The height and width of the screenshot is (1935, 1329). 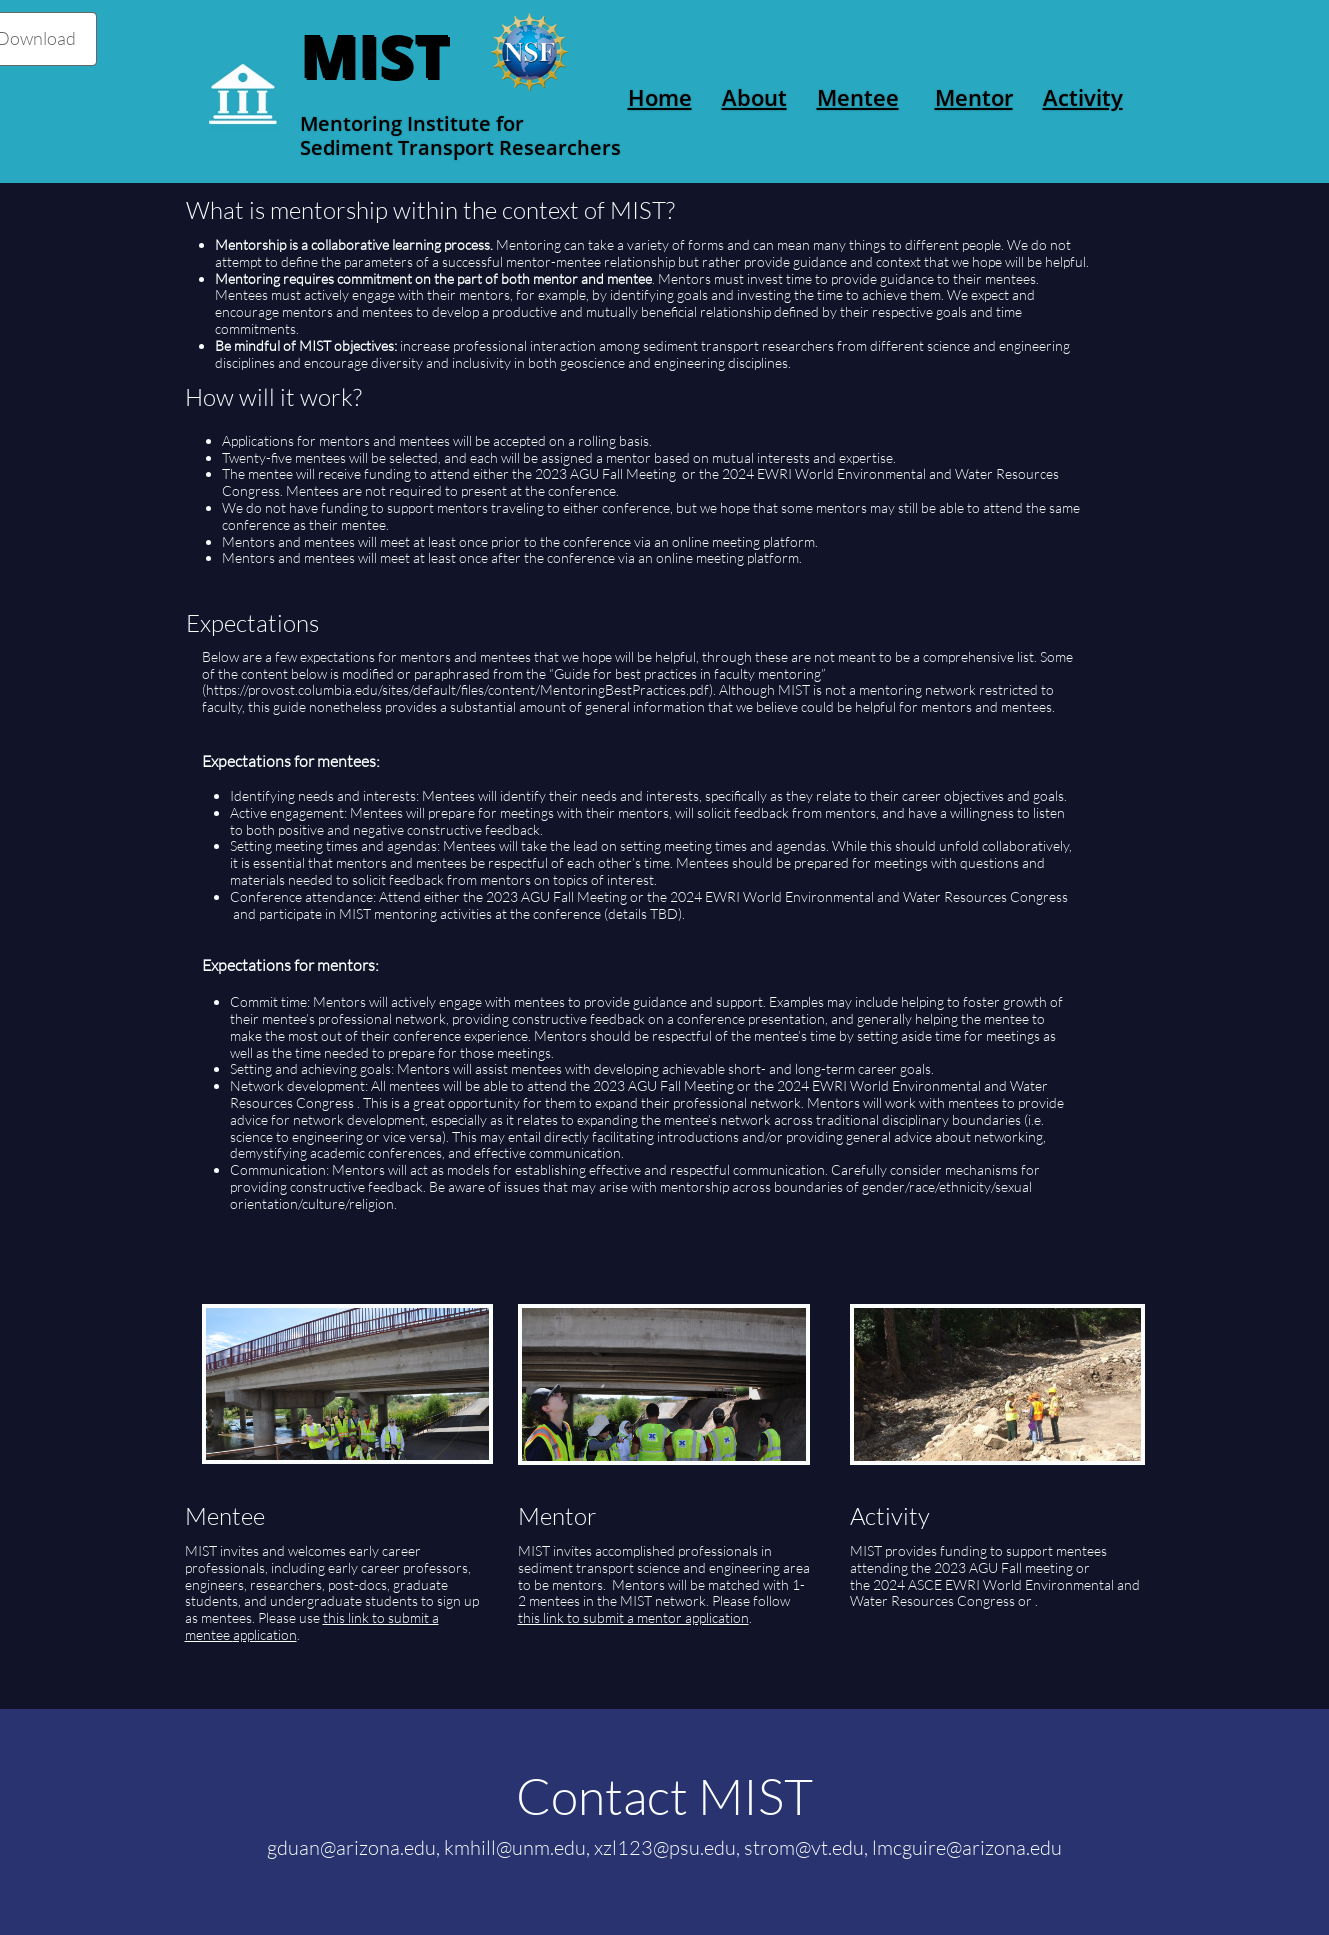 I want to click on Home, so click(x=660, y=97).